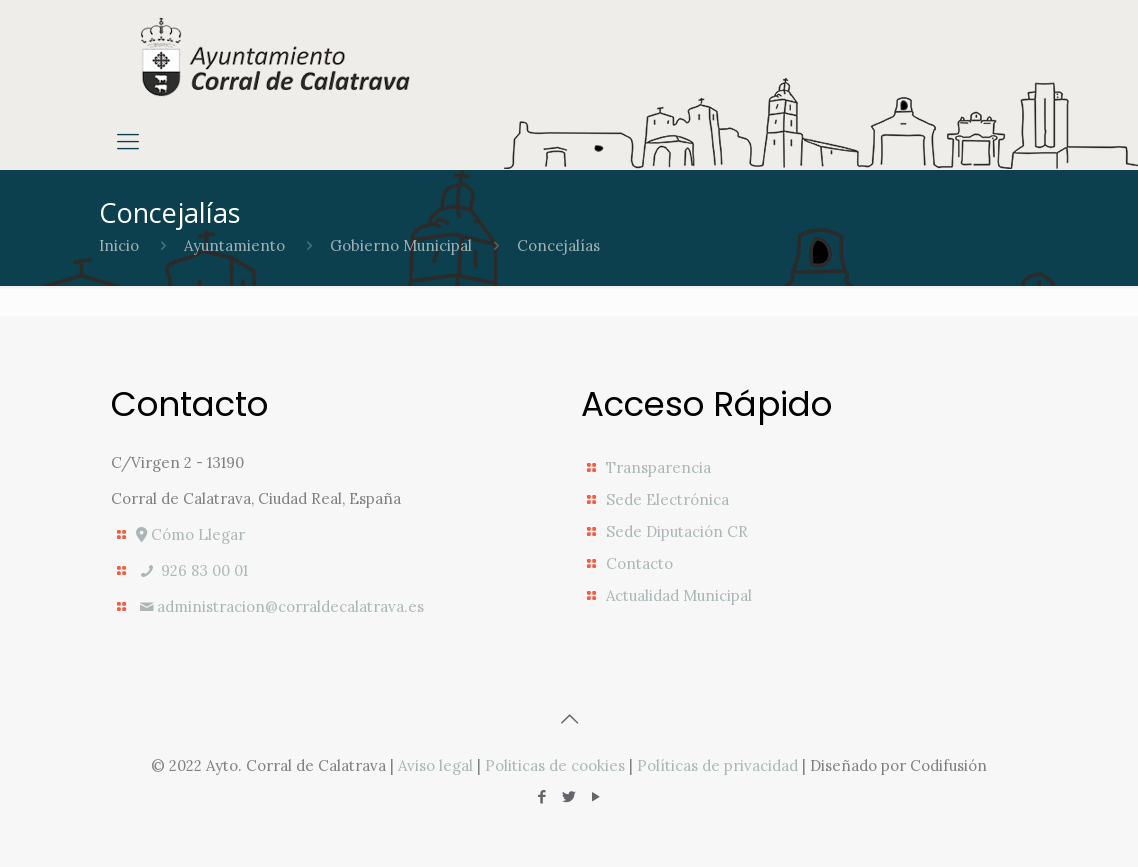  Describe the element at coordinates (679, 595) in the screenshot. I see `Actualidad Municipal` at that location.